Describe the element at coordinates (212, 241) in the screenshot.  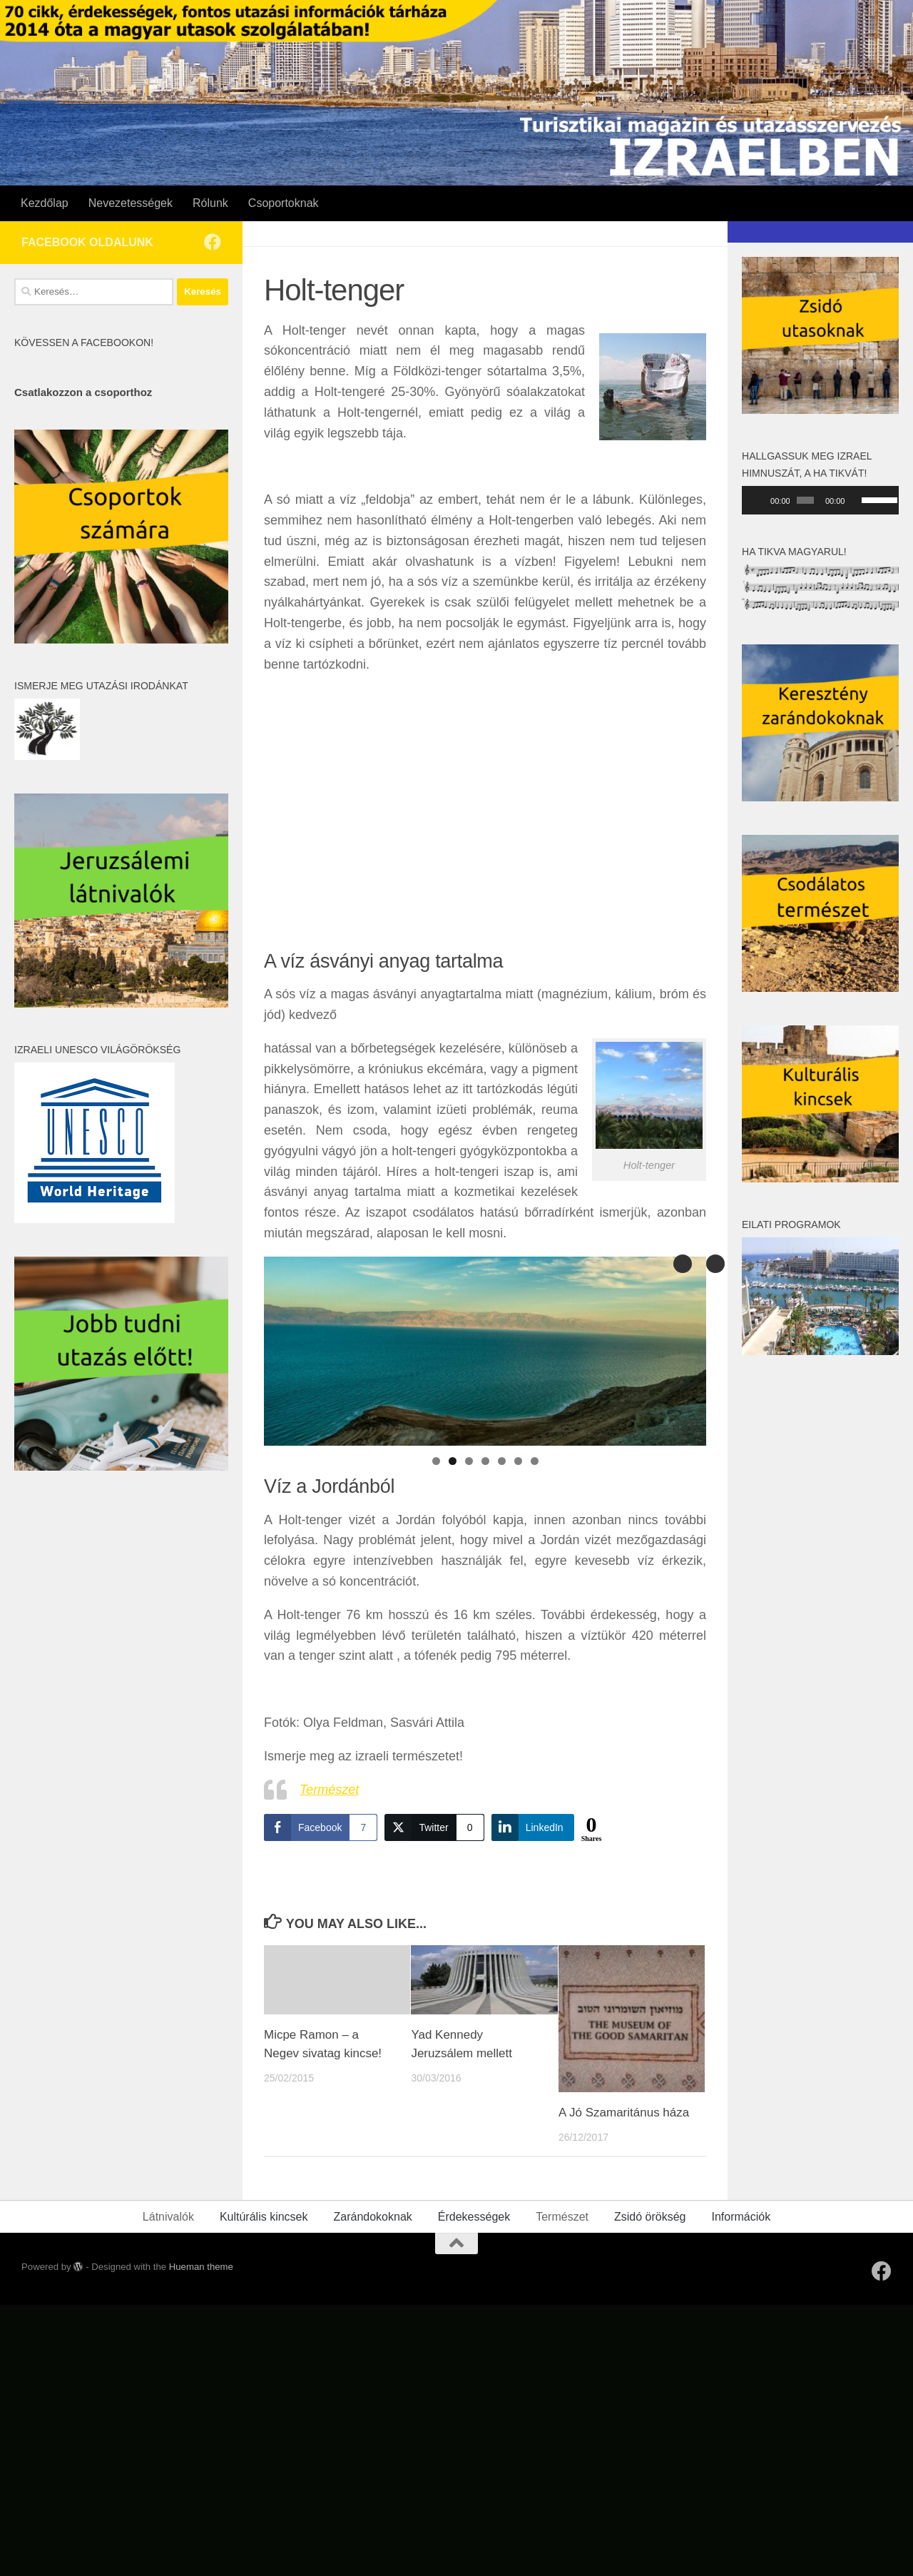
I see `[Follow us on Facebook]` at that location.